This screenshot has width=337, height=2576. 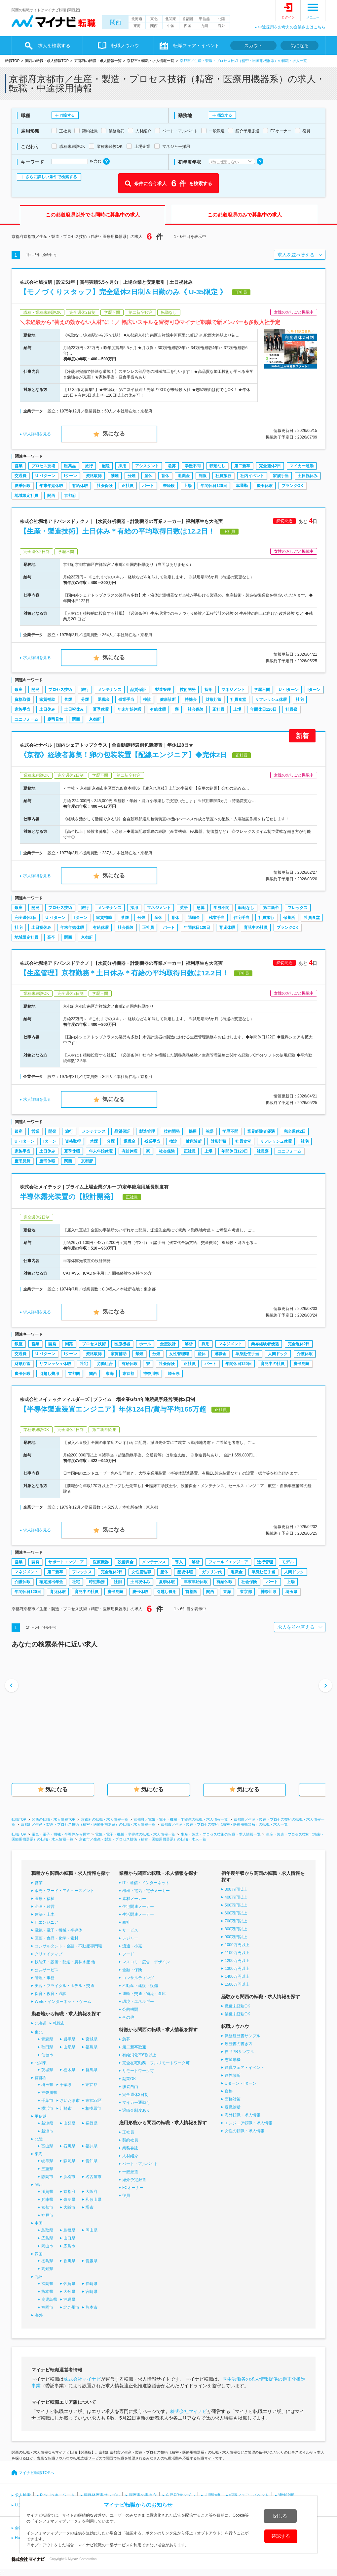 What do you see at coordinates (242, 466) in the screenshot?
I see `第二新卒` at bounding box center [242, 466].